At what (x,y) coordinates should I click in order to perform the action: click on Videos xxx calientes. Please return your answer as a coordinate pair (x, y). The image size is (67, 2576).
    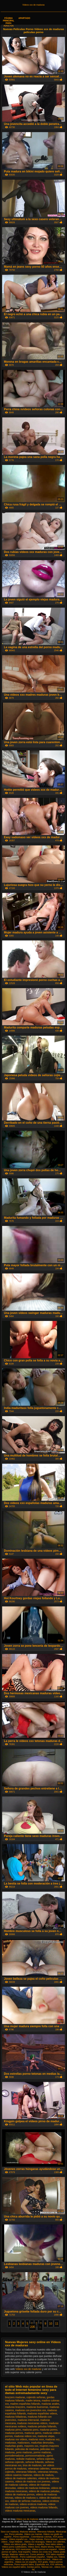
    Looking at the image, I should click on (55, 2542).